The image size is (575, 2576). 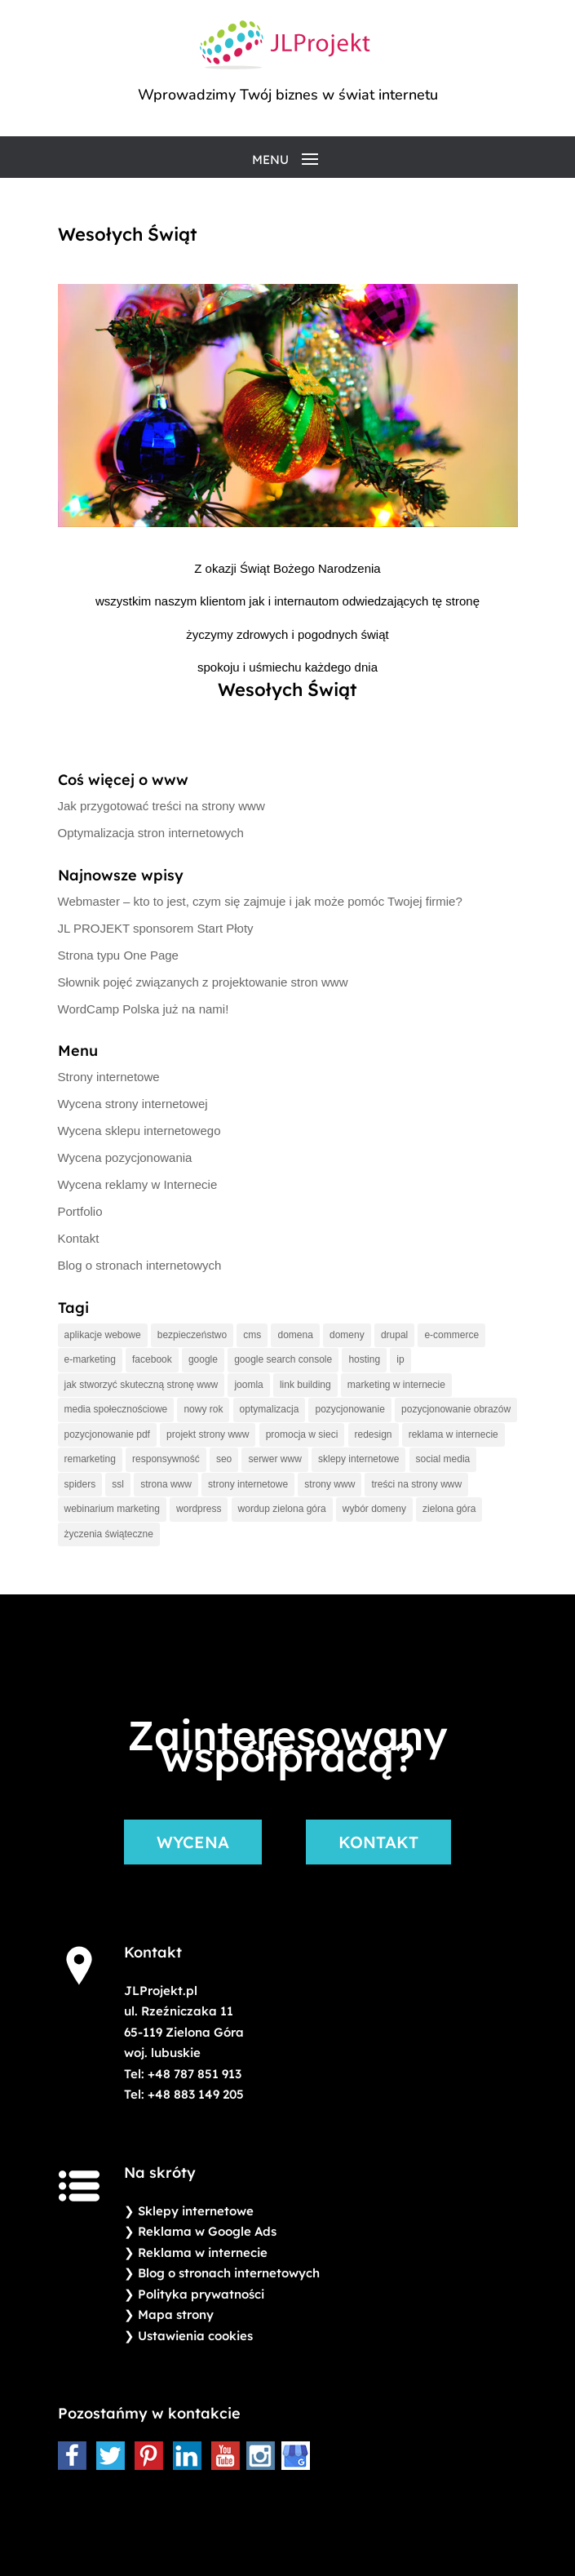 What do you see at coordinates (364, 1359) in the screenshot?
I see `hosting [hosting (4 elementy)]` at bounding box center [364, 1359].